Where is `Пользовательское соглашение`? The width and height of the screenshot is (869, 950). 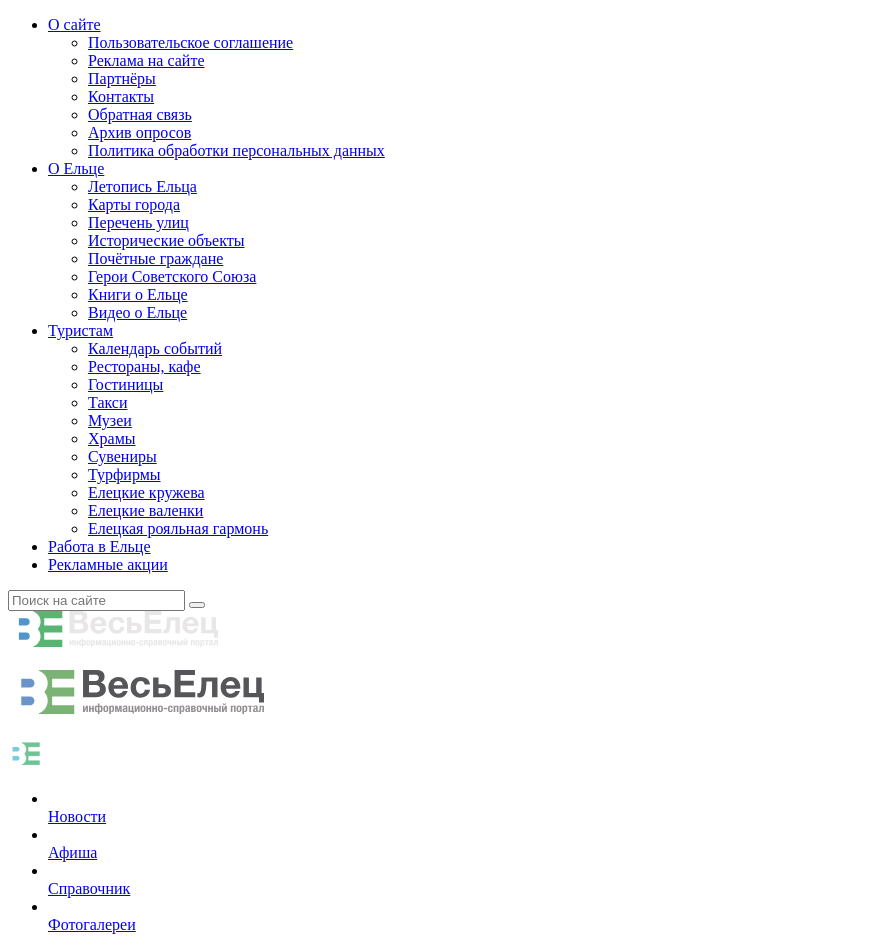
Пользовательское соглашение is located at coordinates (190, 42).